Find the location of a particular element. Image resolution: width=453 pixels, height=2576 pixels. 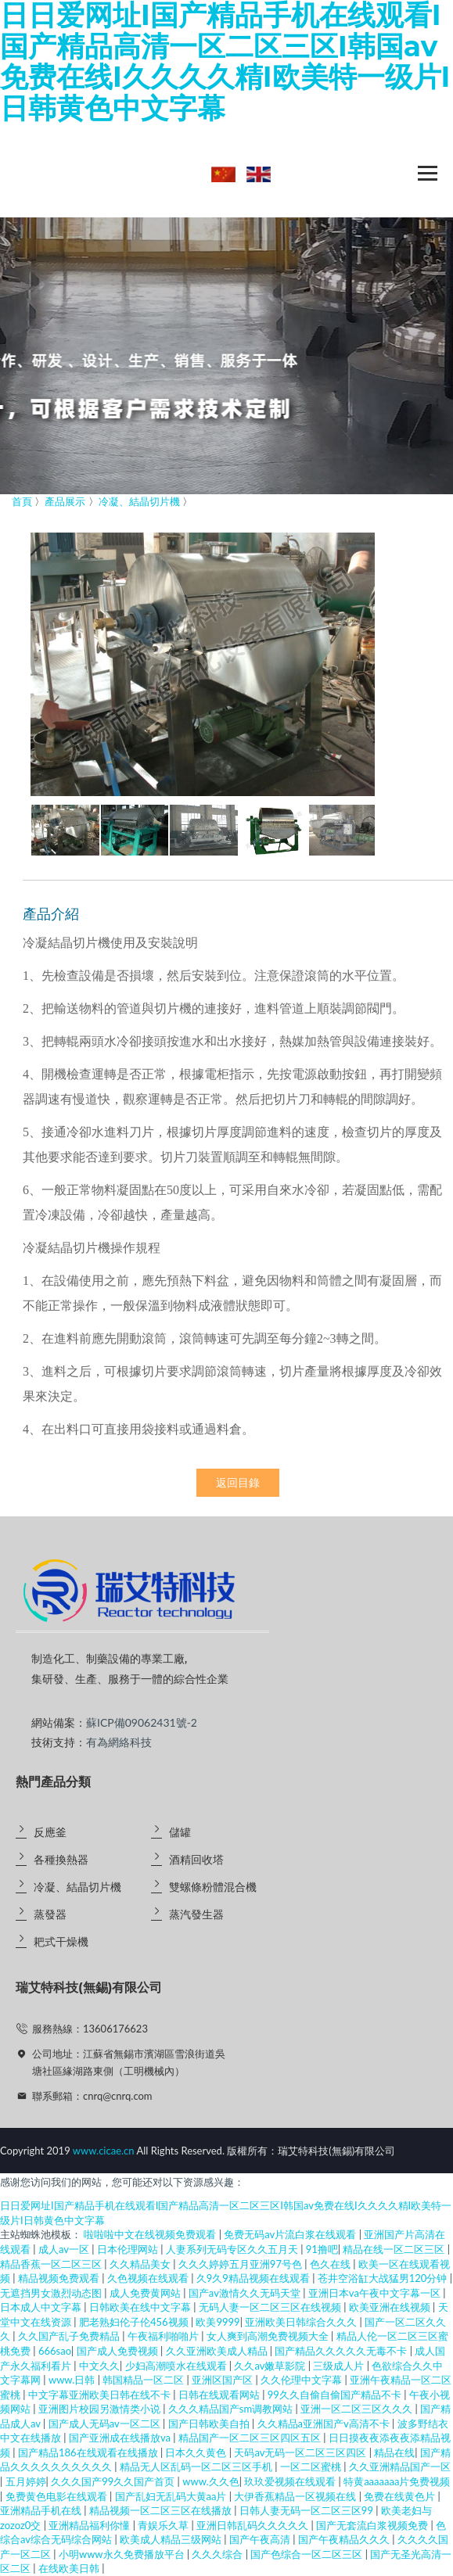

韩国精品一区二区 is located at coordinates (144, 2379).